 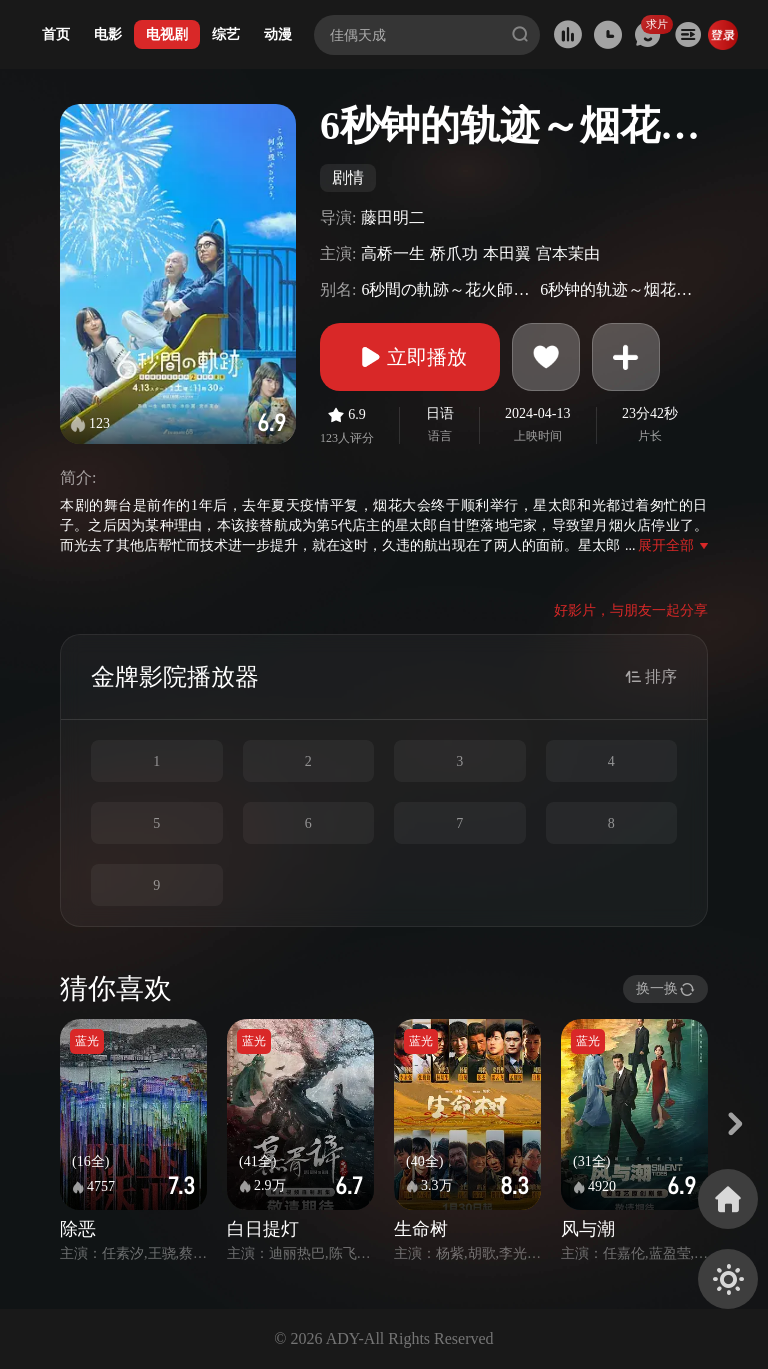 I want to click on 6秒間の軌跡～花火師・望月星太郎の憂鬱 season 2, so click(x=448, y=289).